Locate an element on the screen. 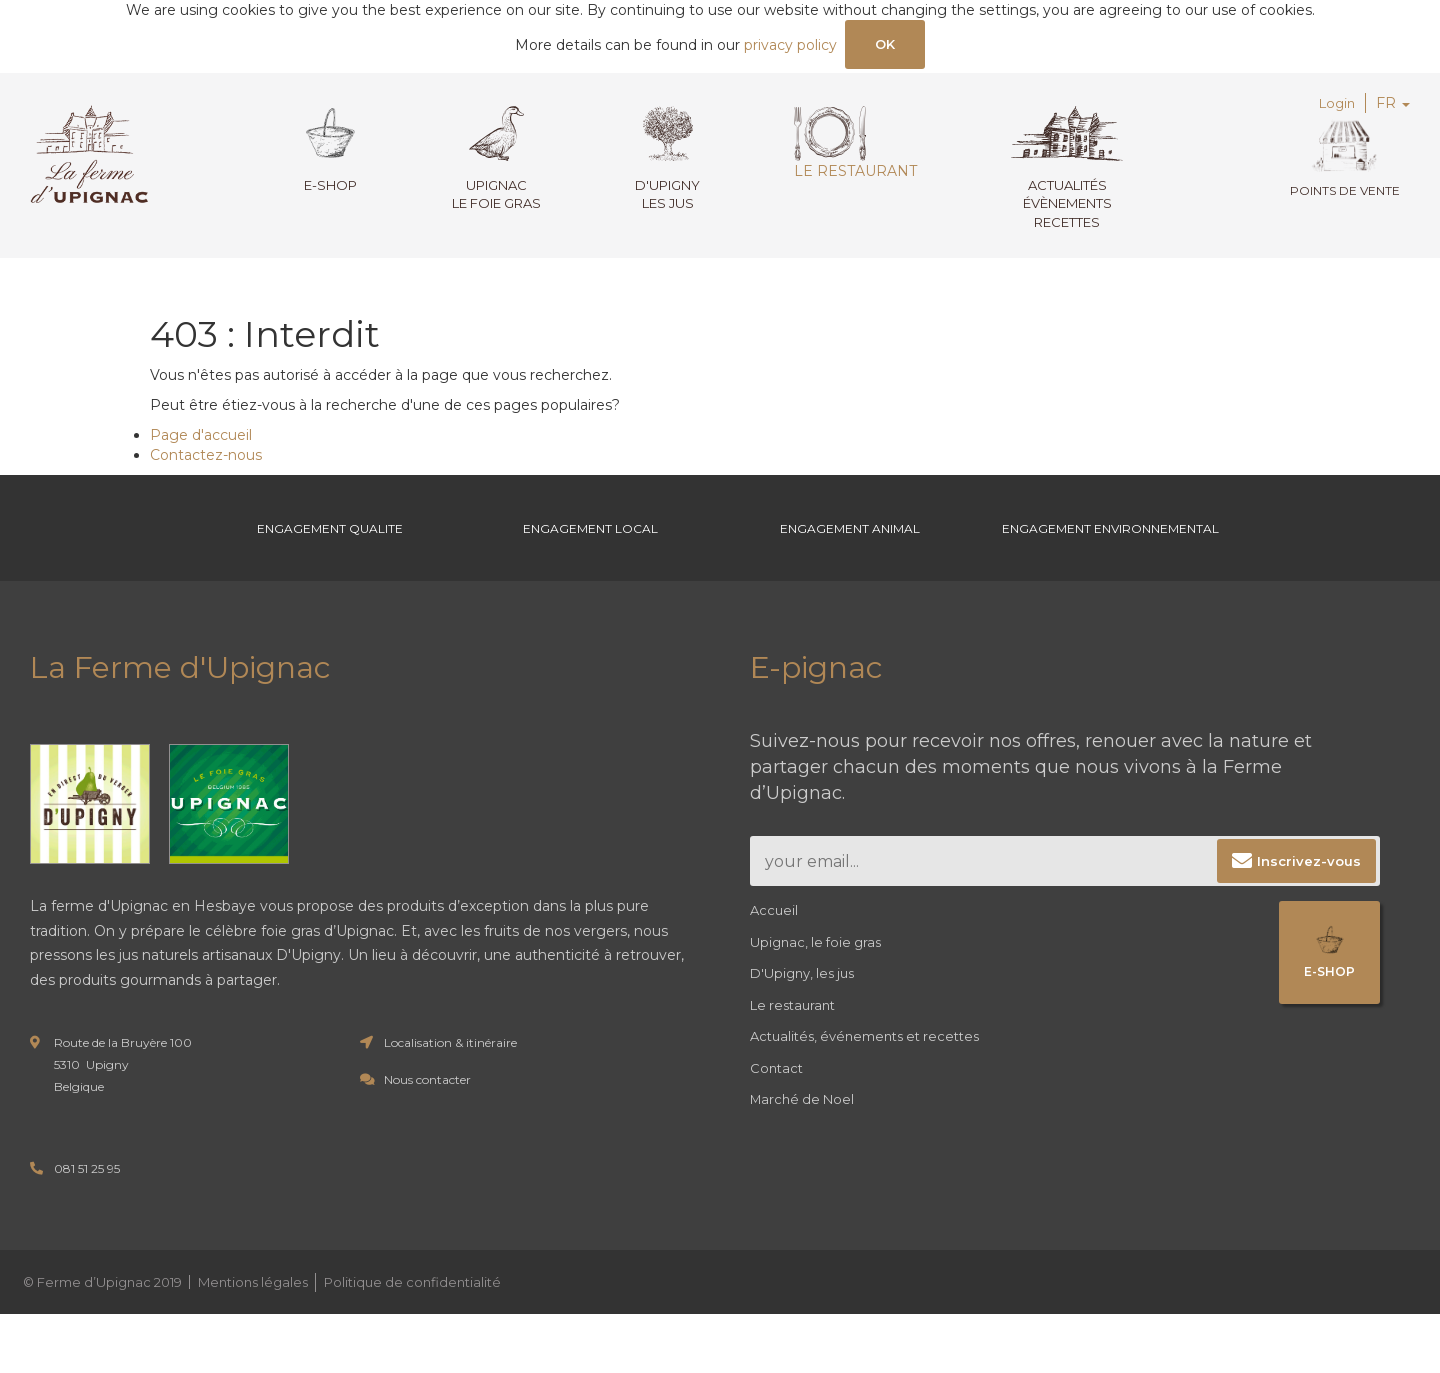 This screenshot has width=1440, height=1373. Engagement environnemental is located at coordinates (1110, 559).